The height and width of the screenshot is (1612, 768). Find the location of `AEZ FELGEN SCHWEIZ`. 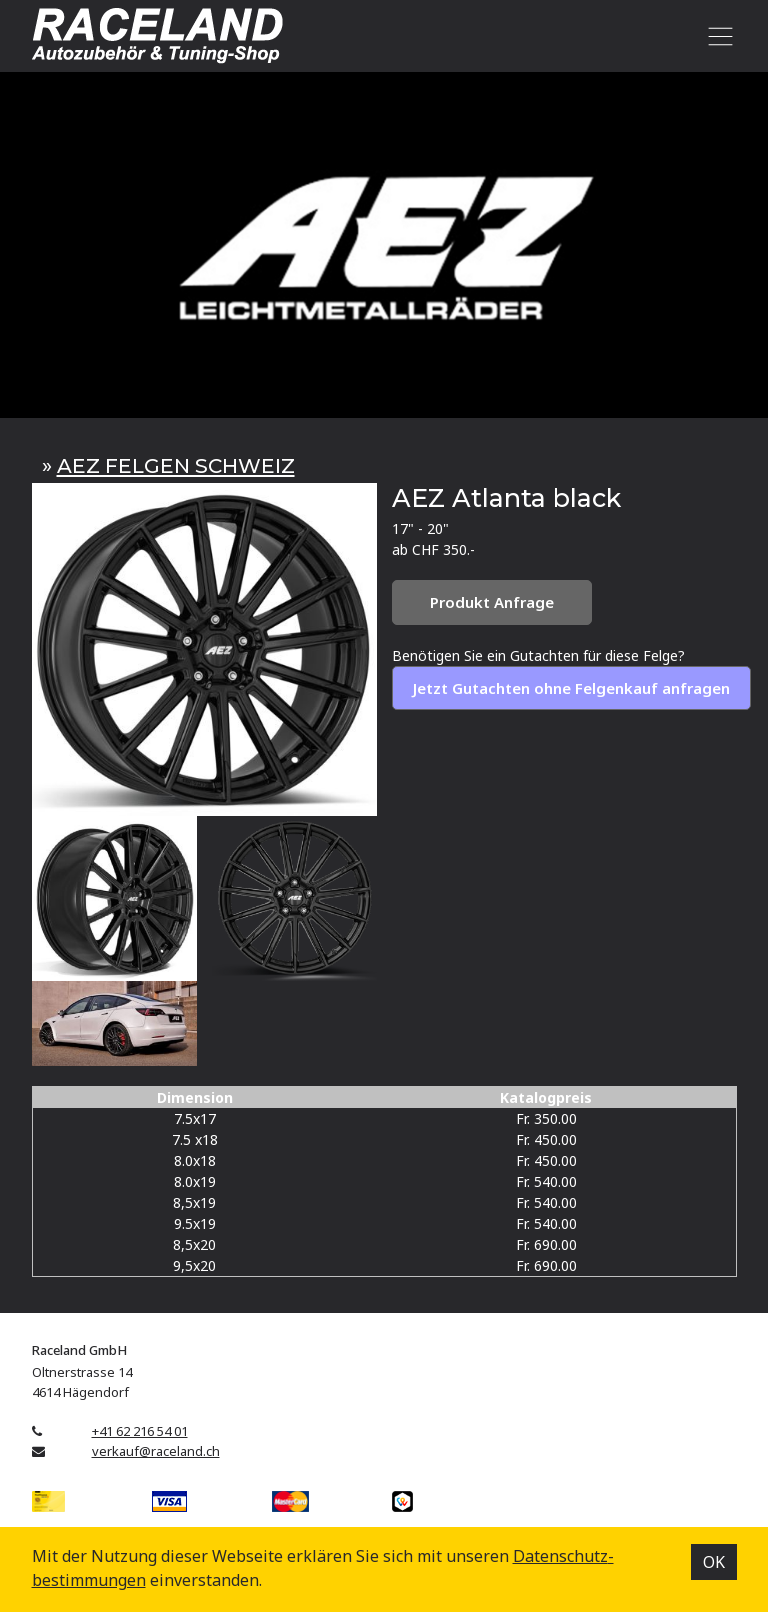

AEZ FELGEN SCHWEIZ is located at coordinates (176, 465).